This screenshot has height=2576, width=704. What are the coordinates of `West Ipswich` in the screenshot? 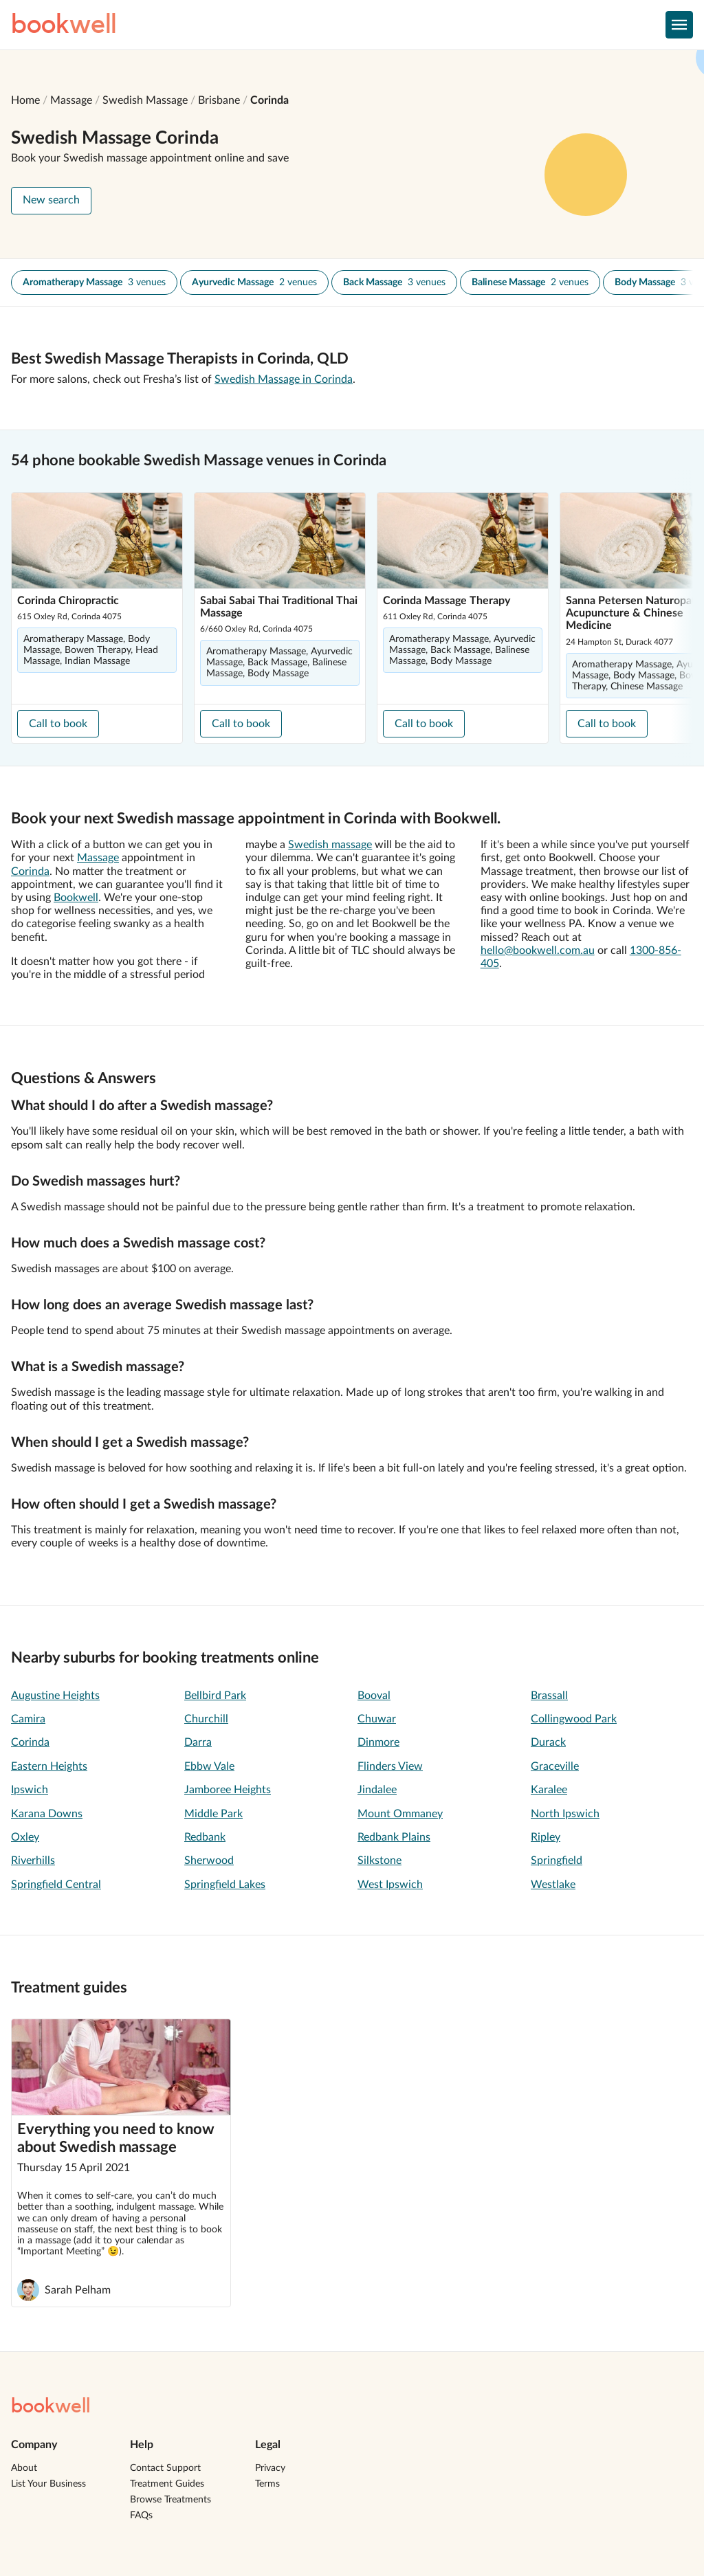 It's located at (390, 1884).